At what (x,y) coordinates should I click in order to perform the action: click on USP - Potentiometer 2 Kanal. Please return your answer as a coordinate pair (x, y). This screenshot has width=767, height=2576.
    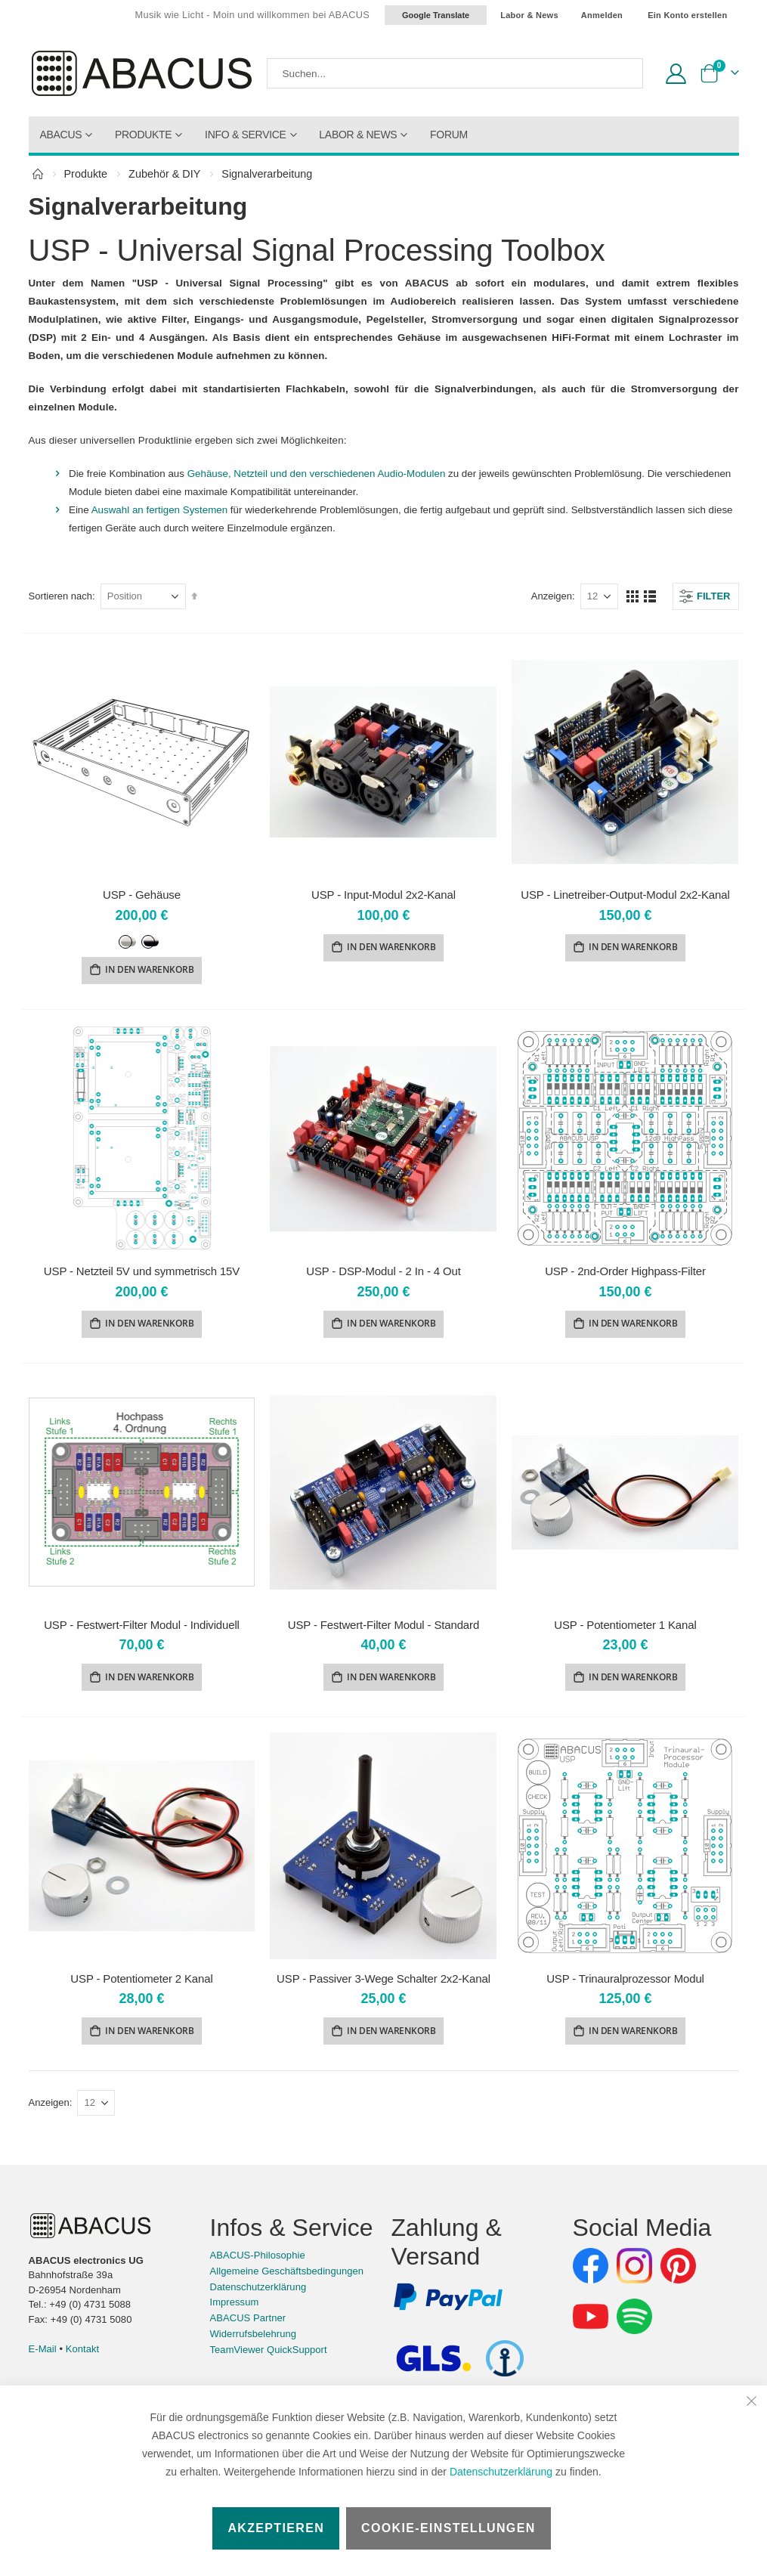
    Looking at the image, I should click on (141, 1983).